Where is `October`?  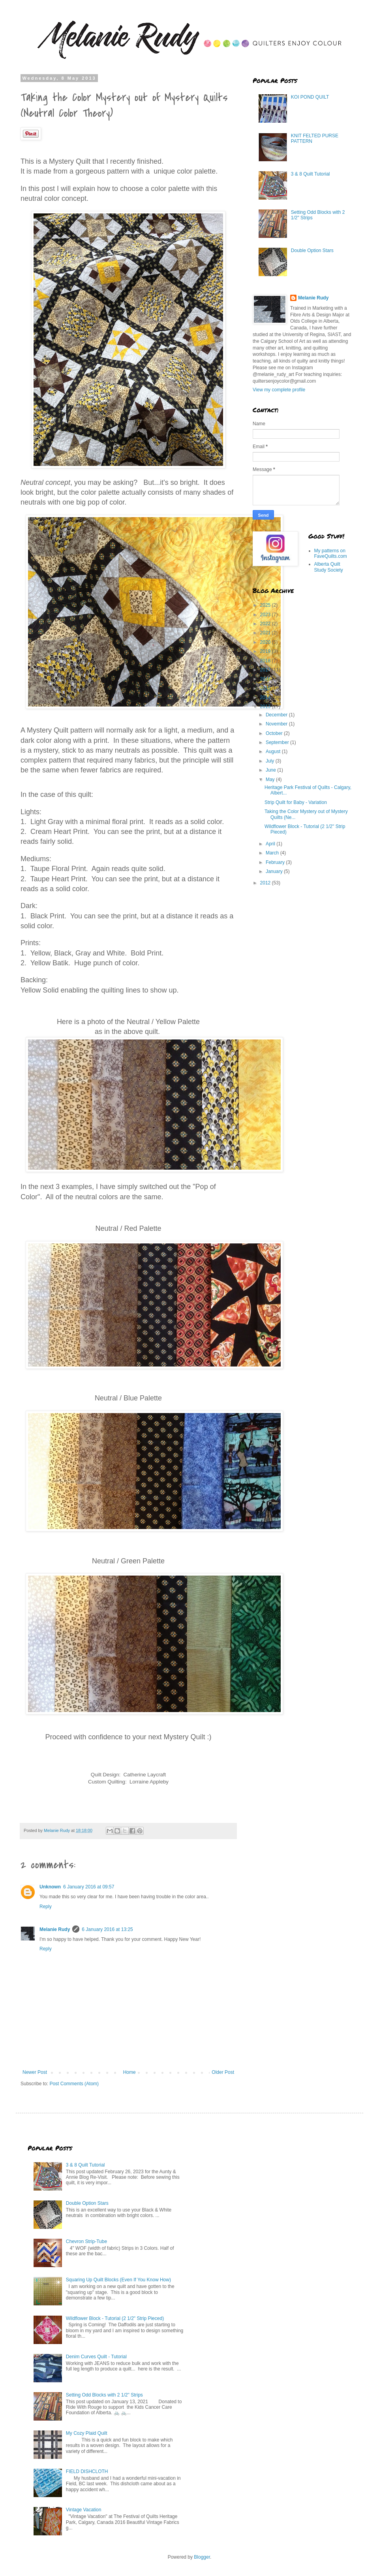
October is located at coordinates (275, 733).